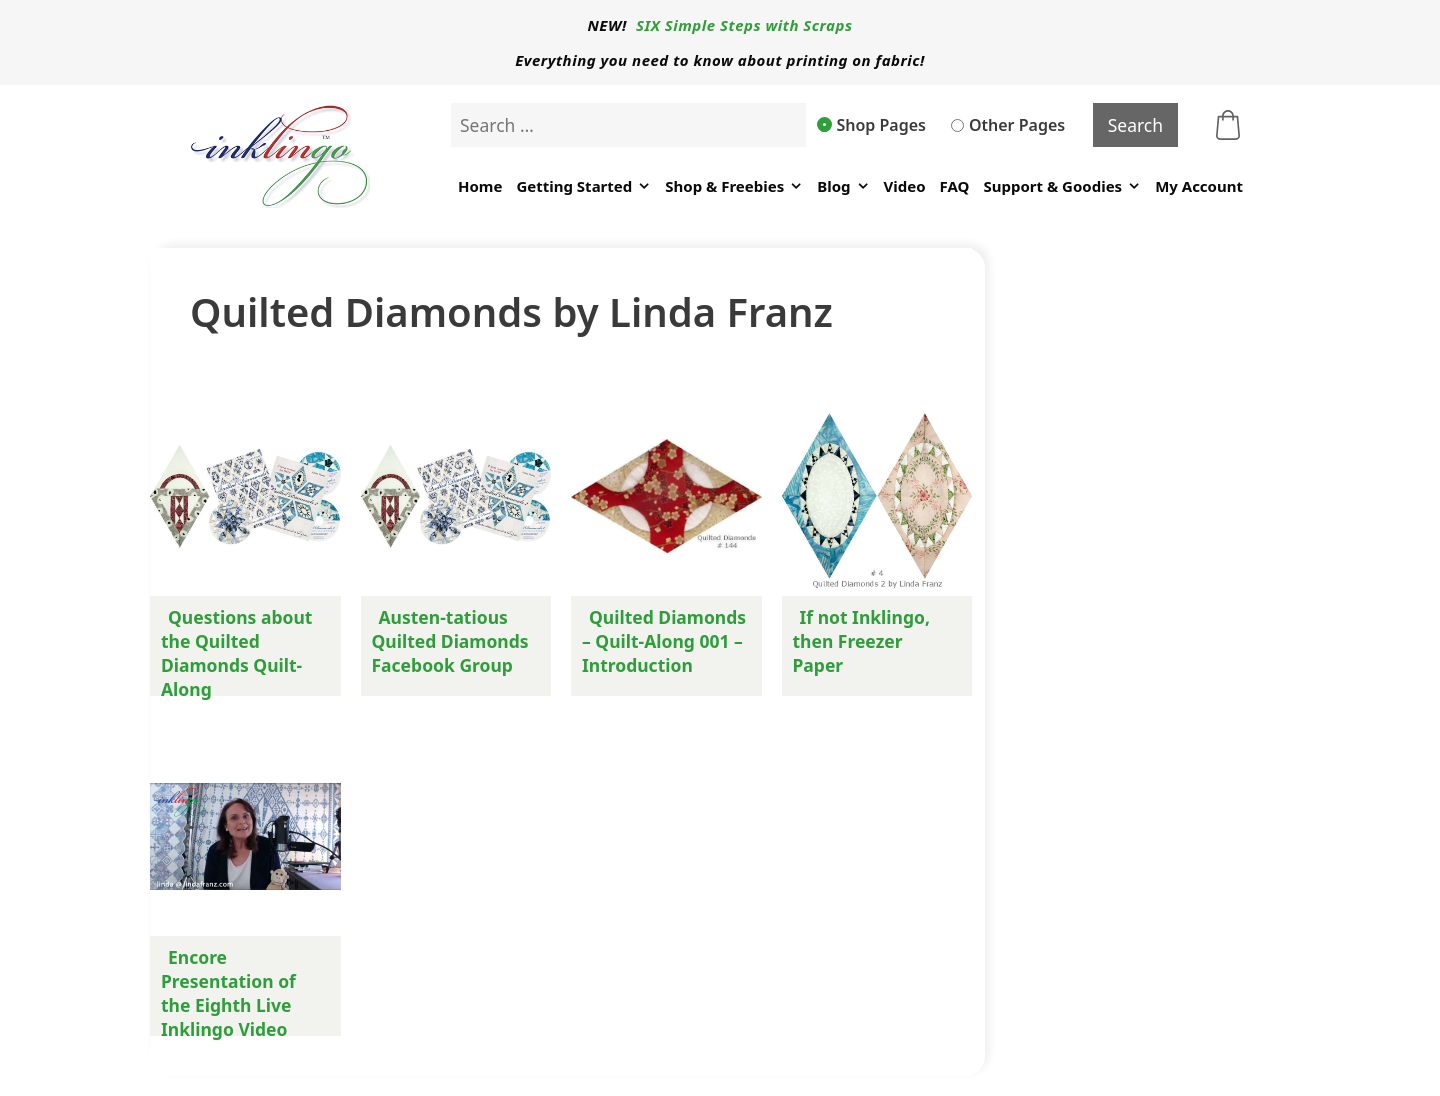  What do you see at coordinates (905, 186) in the screenshot?
I see `Video` at bounding box center [905, 186].